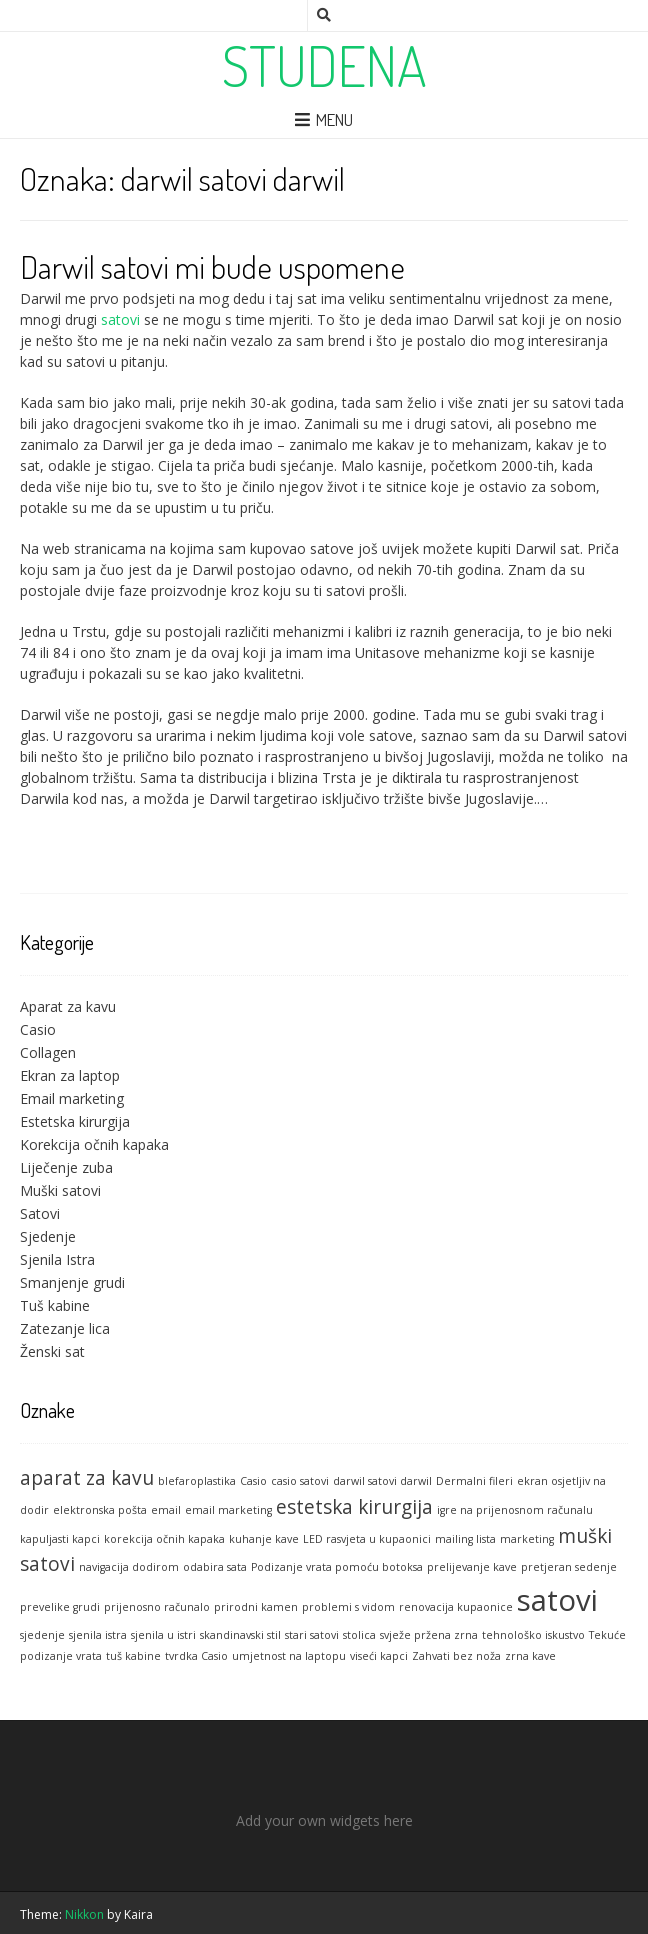 This screenshot has height=1934, width=648. I want to click on tuš kabine [tuš kabine (1 stavka)], so click(133, 1656).